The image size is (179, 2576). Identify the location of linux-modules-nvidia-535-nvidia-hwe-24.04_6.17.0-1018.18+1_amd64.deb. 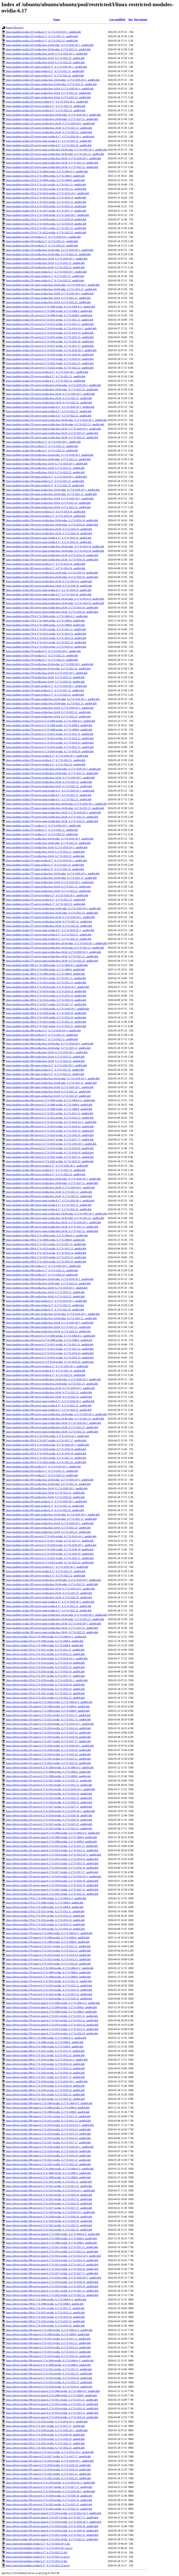
(47, 258).